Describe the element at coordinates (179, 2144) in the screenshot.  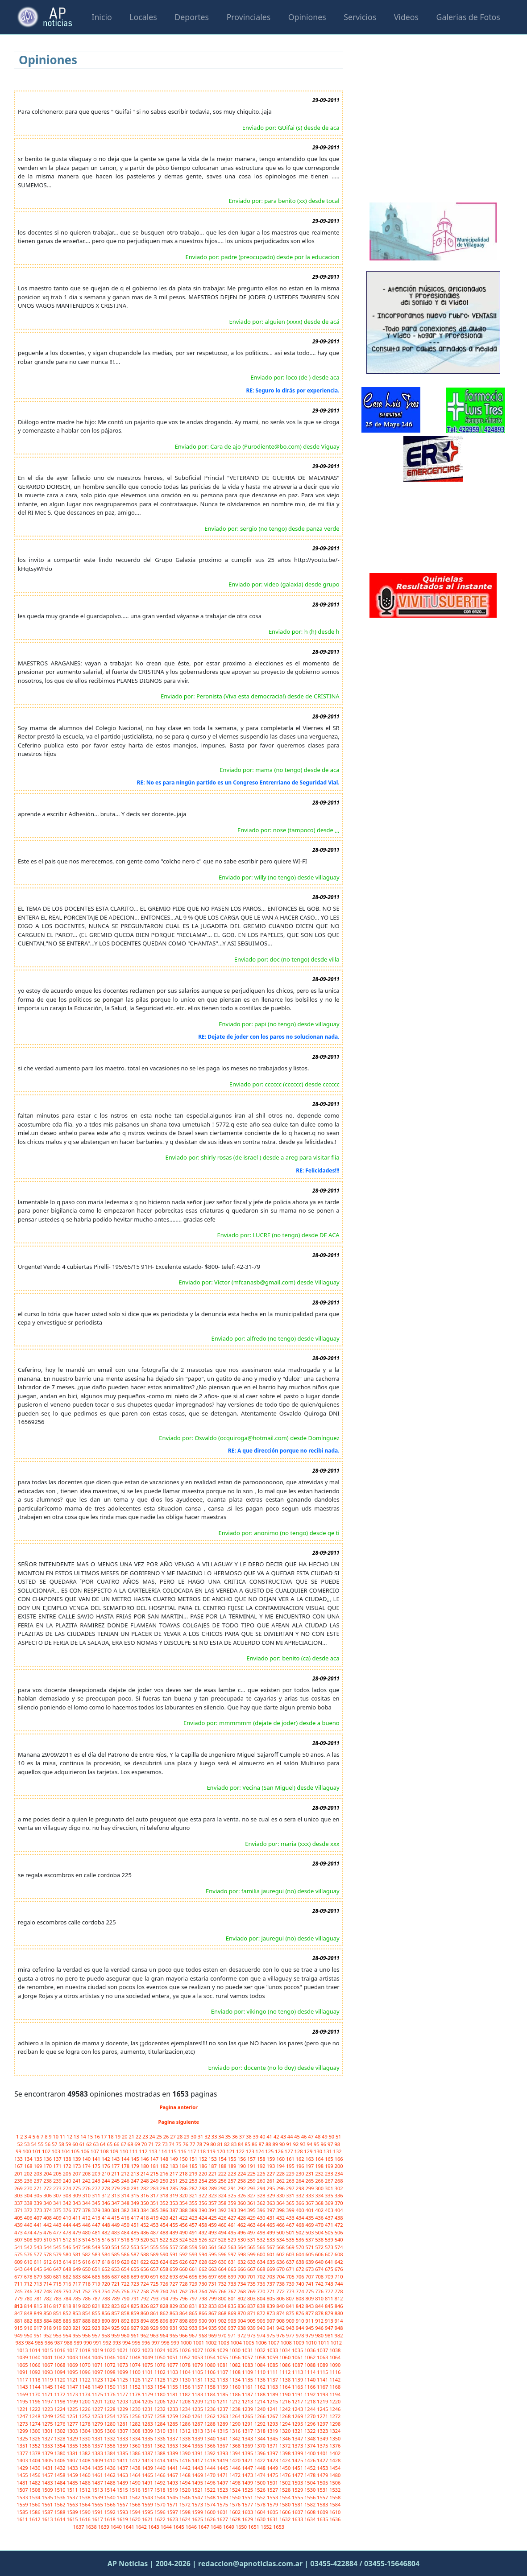
I see `75` at that location.